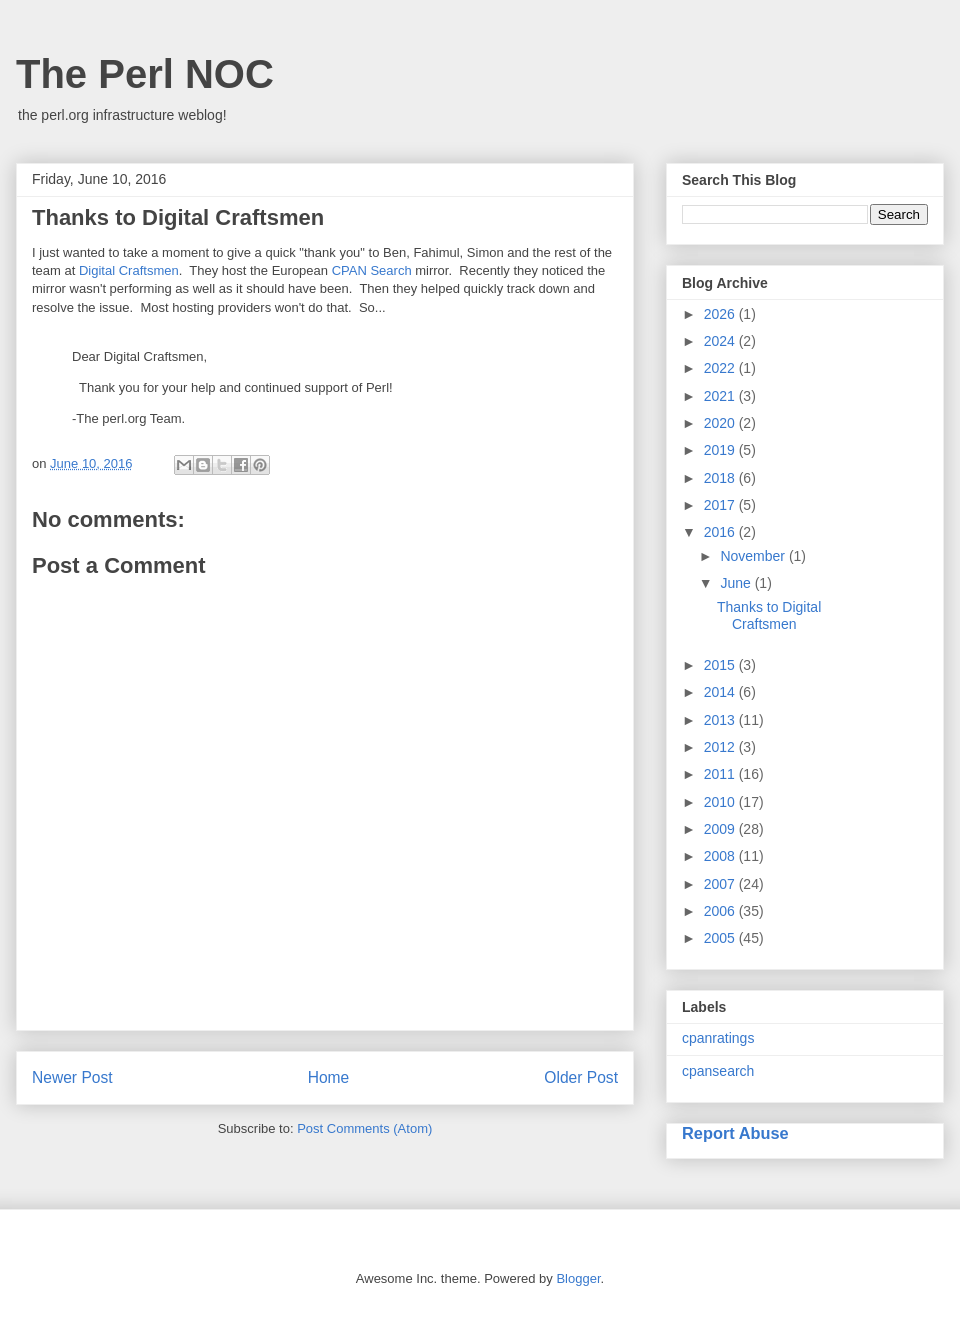 This screenshot has height=1318, width=960. I want to click on 2024, so click(721, 341).